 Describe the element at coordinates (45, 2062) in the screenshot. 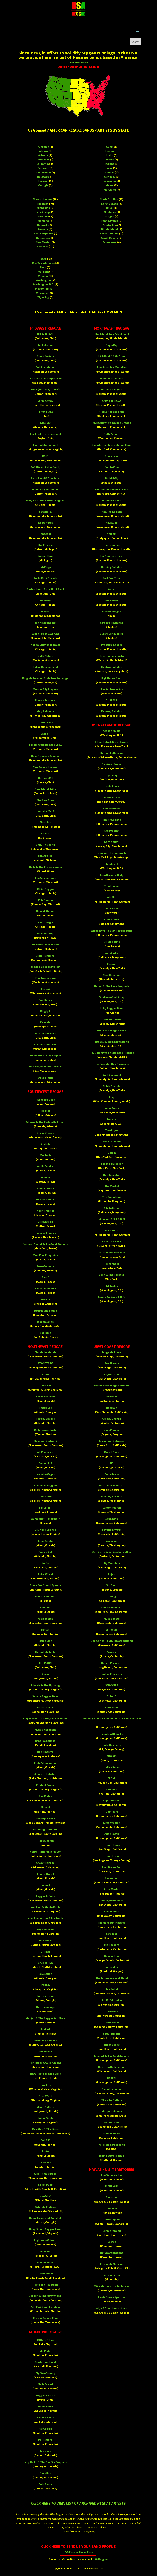

I see `Ron Hardy AKA Tarumbae` at that location.